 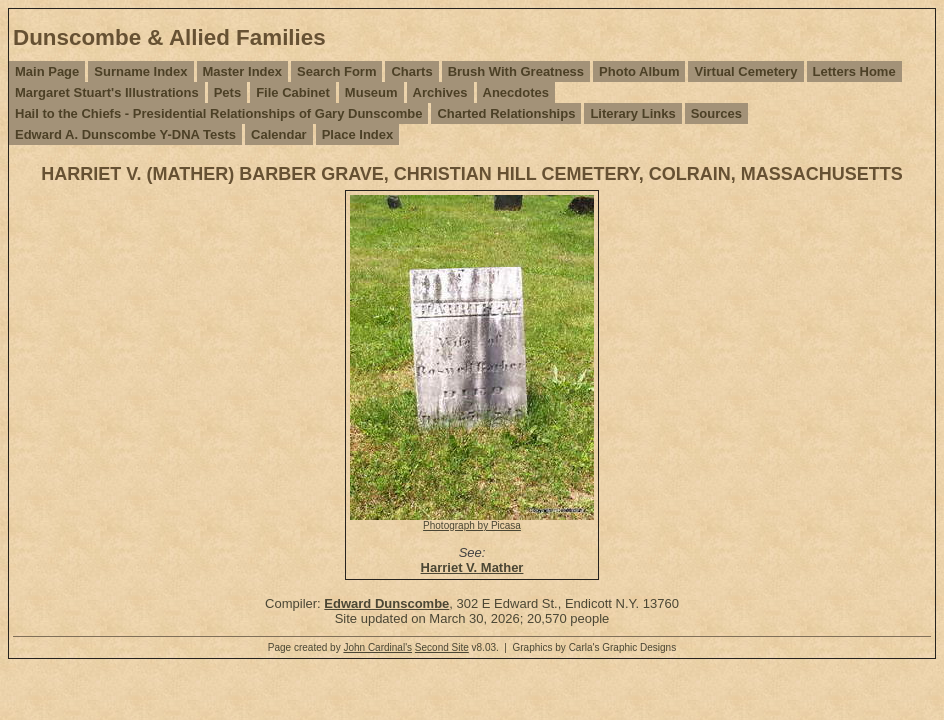 I want to click on Charts, so click(x=411, y=71).